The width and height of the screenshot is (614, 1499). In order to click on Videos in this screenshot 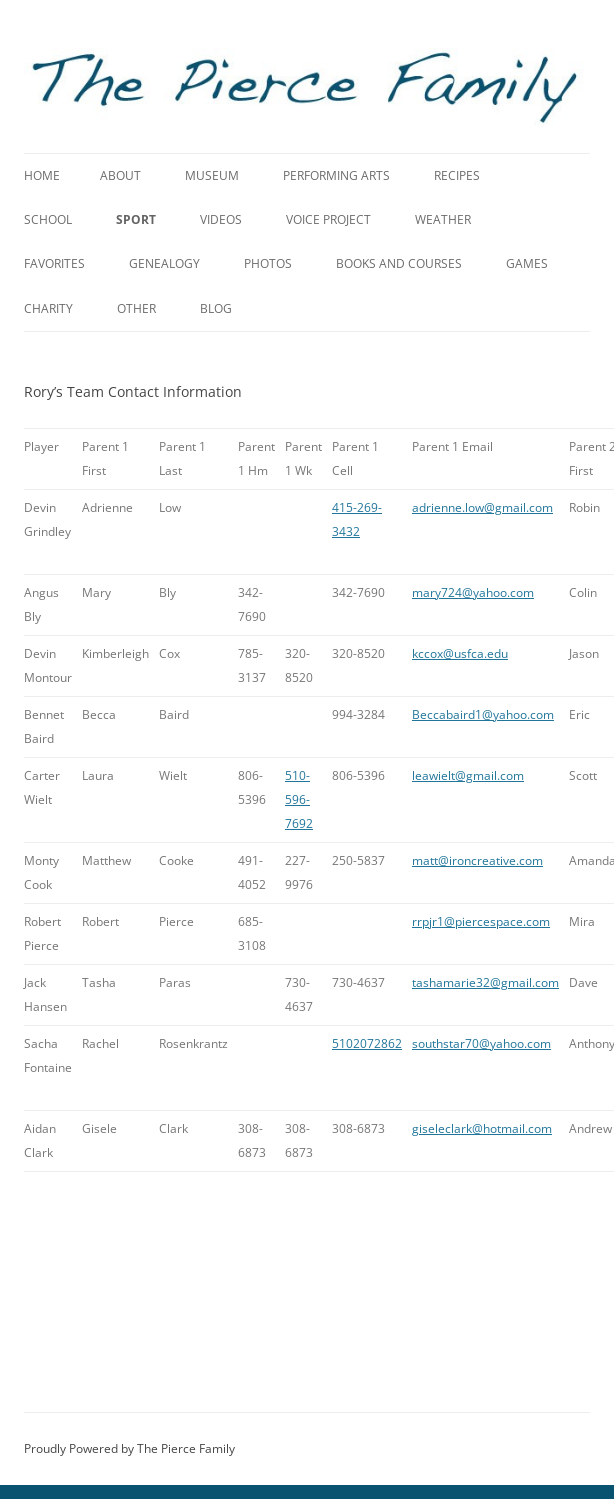, I will do `click(221, 219)`.